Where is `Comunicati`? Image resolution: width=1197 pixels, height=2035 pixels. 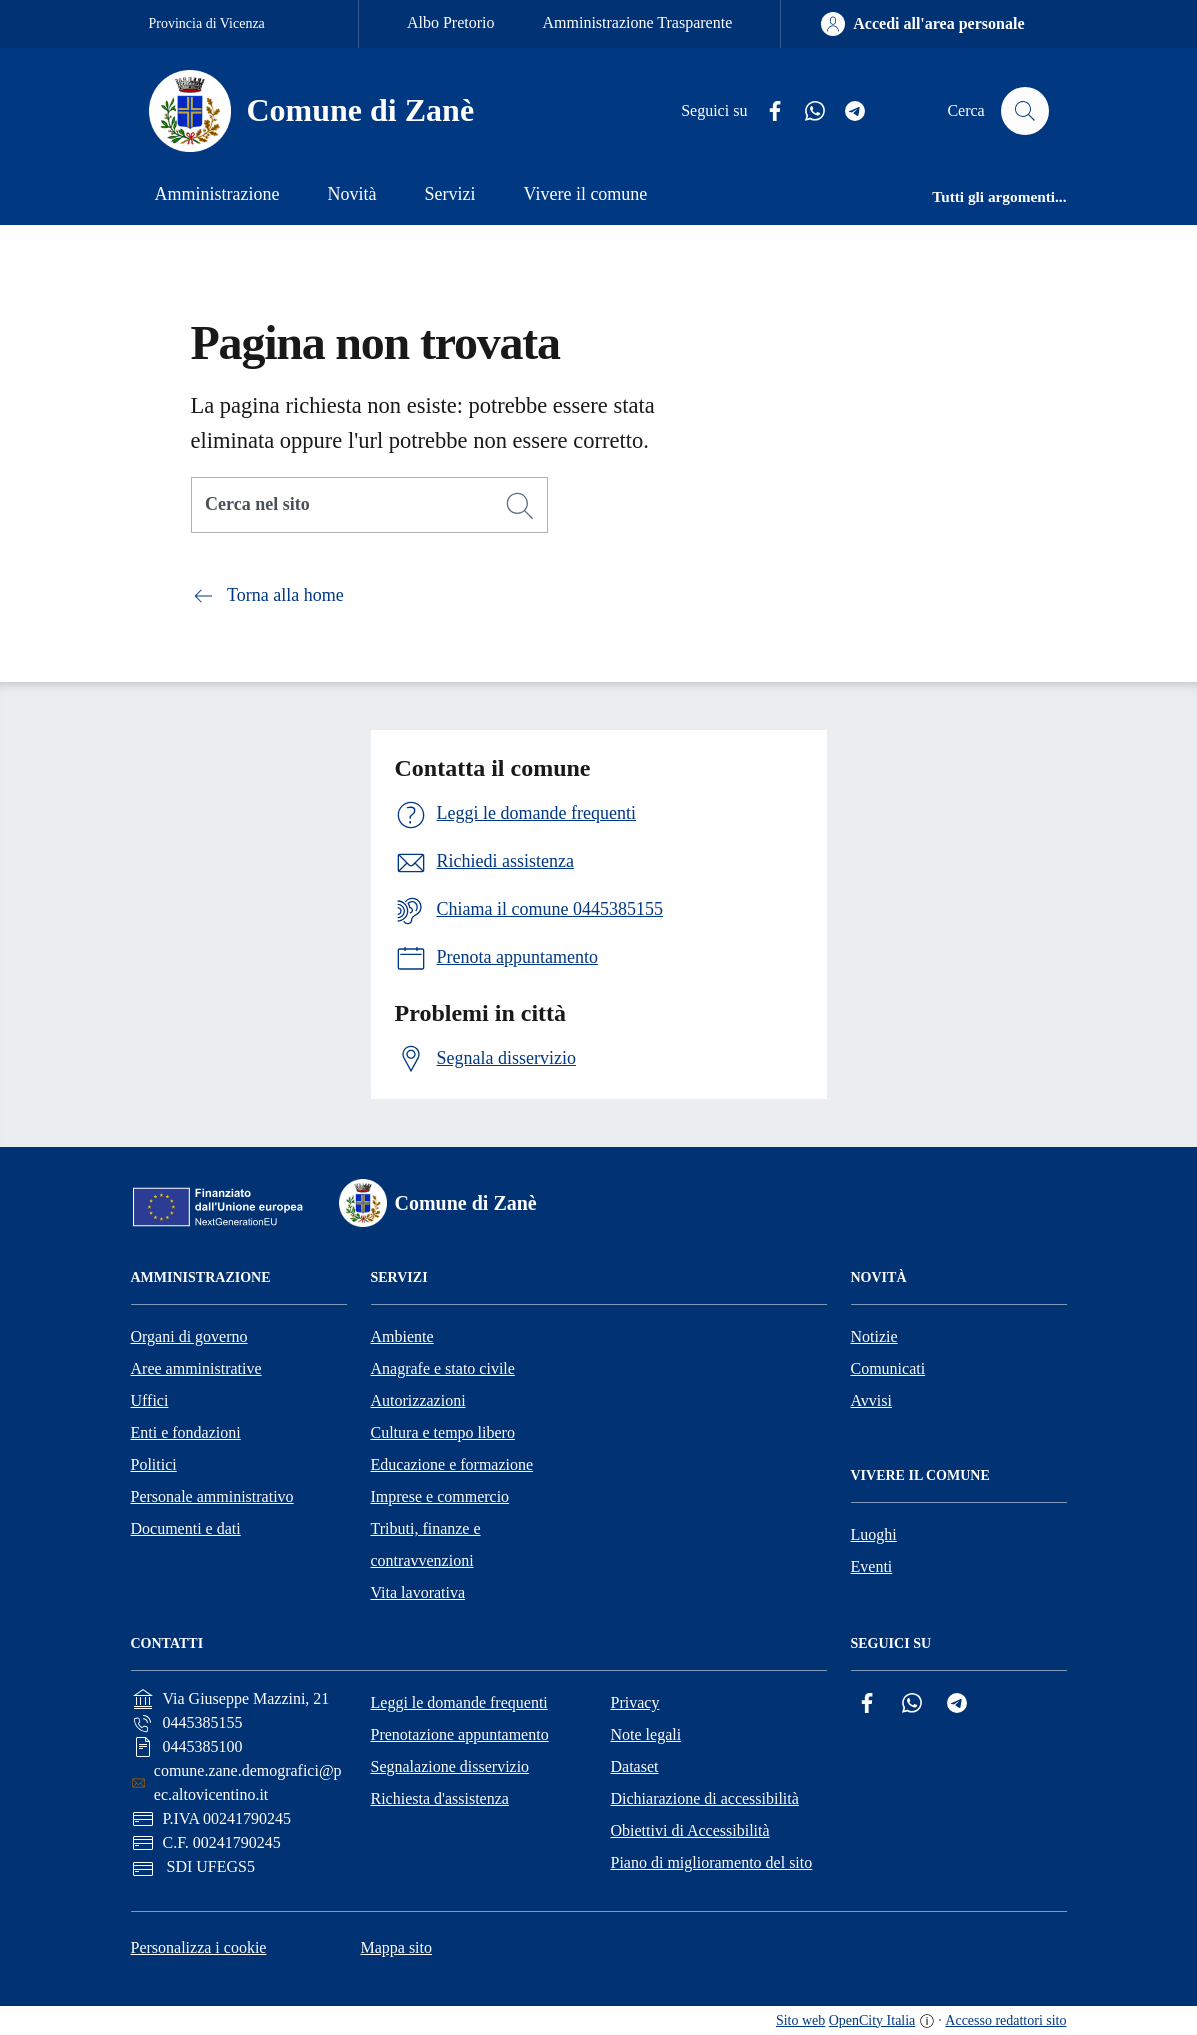
Comunicati is located at coordinates (888, 1368).